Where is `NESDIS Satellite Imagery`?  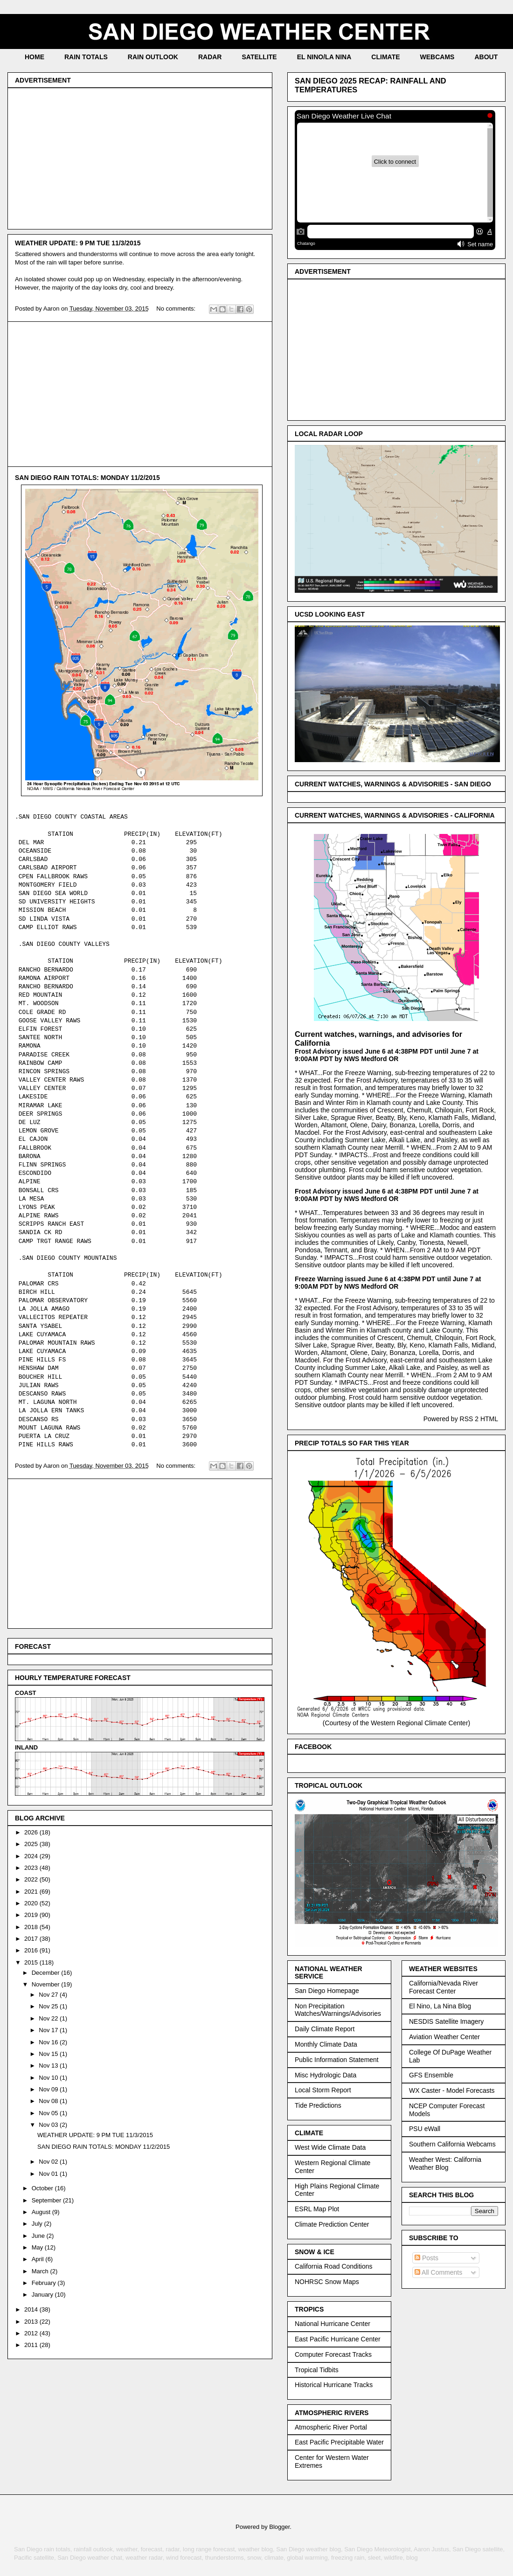 NESDIS Satellite Imagery is located at coordinates (446, 2021).